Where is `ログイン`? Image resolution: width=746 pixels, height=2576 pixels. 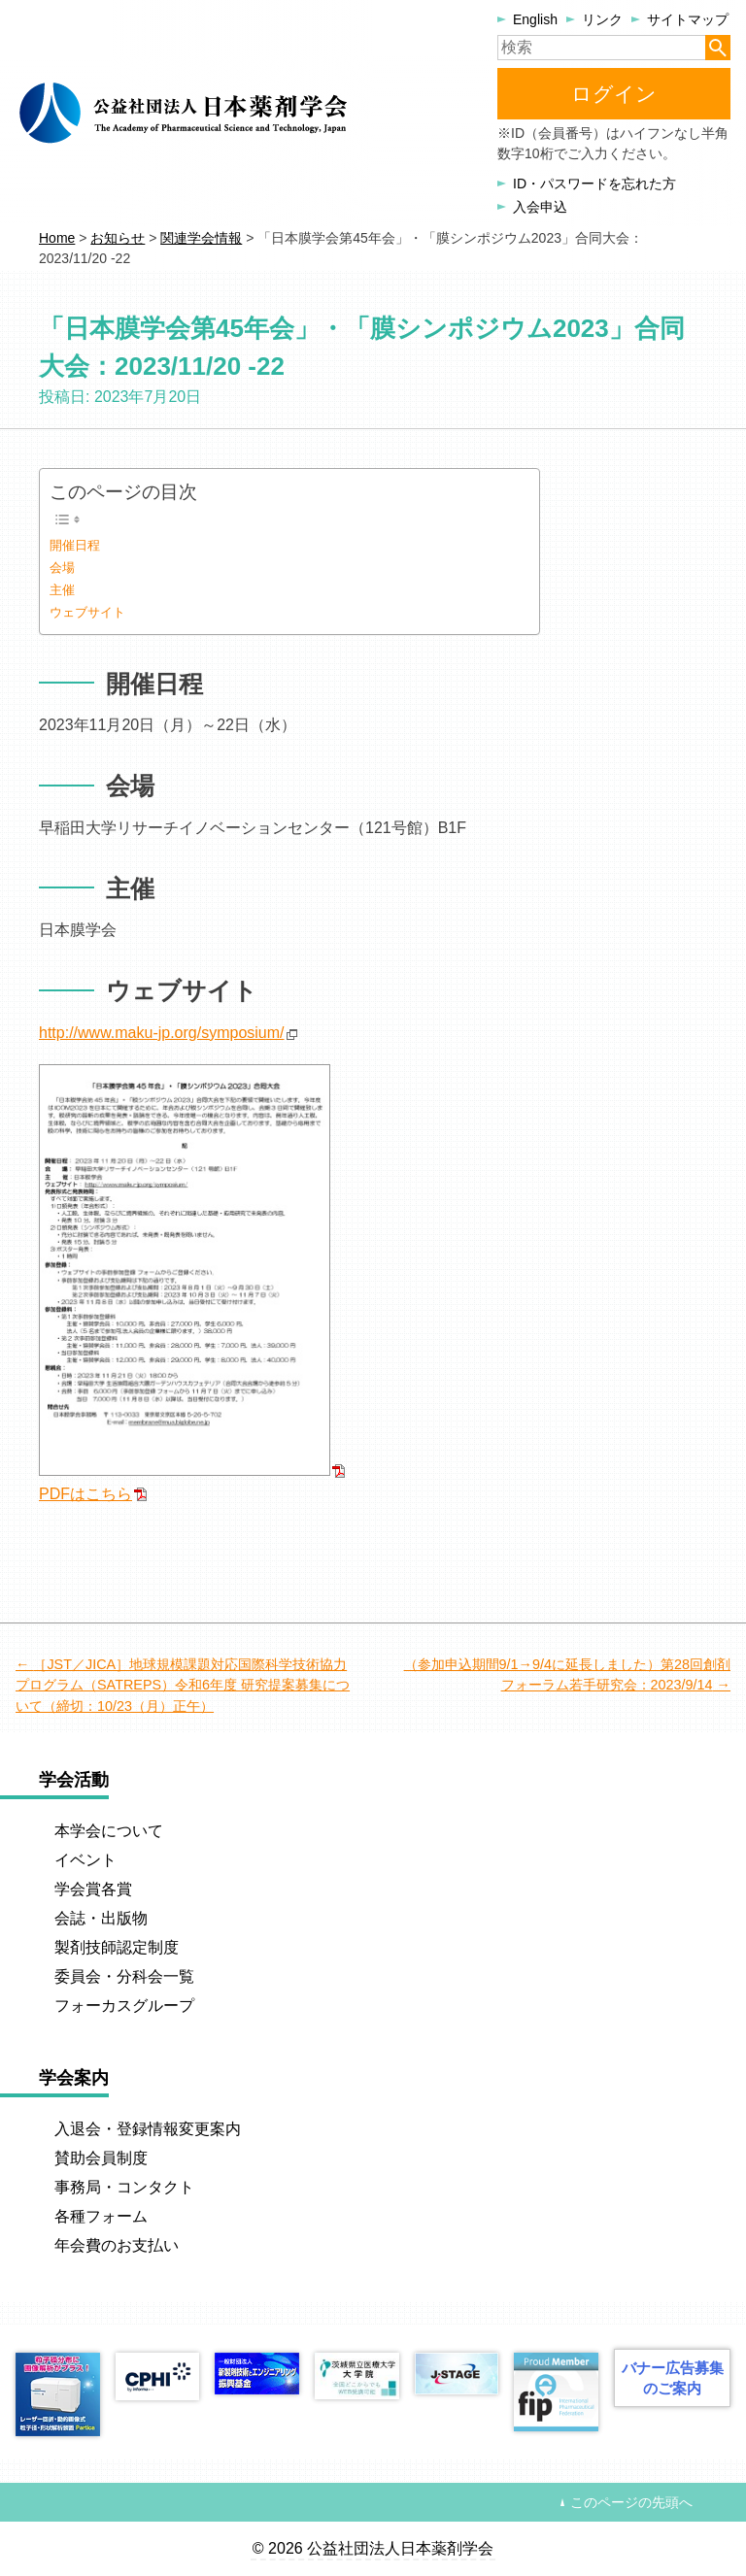
ログイン is located at coordinates (614, 94).